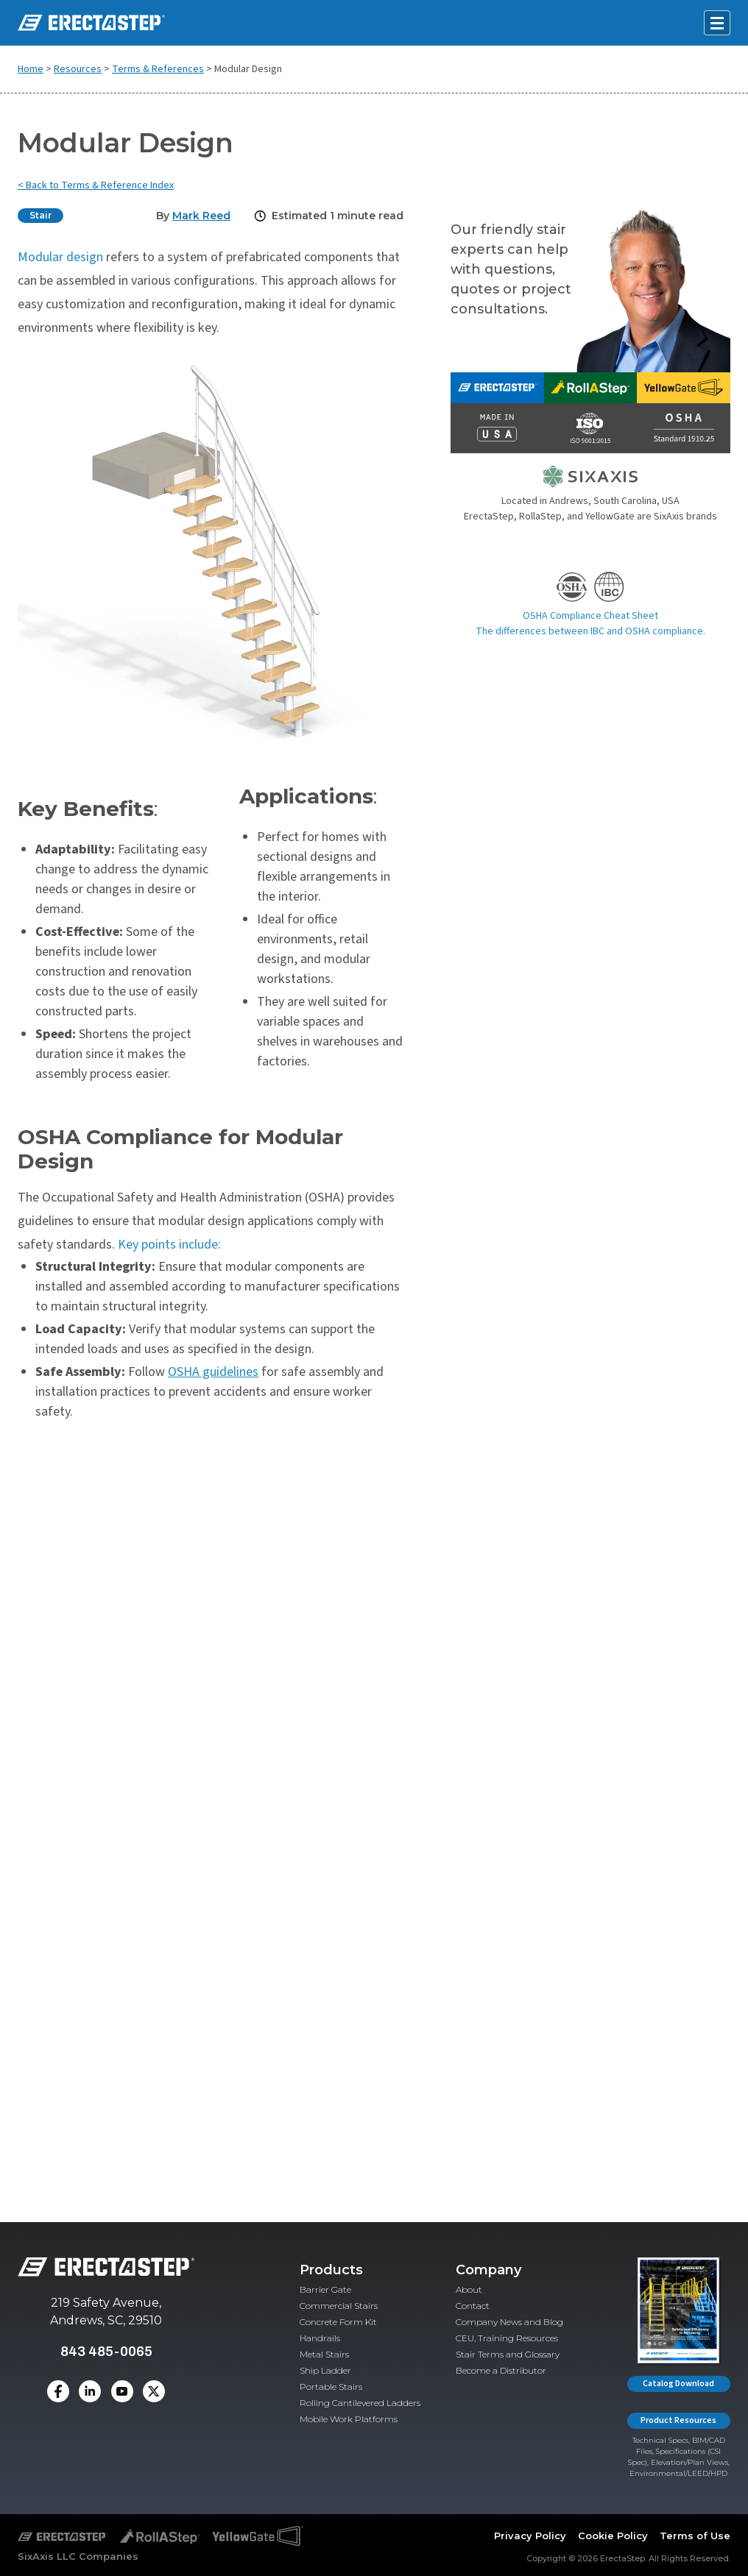  What do you see at coordinates (96, 185) in the screenshot?
I see `< Back to Terms & Reference Index` at bounding box center [96, 185].